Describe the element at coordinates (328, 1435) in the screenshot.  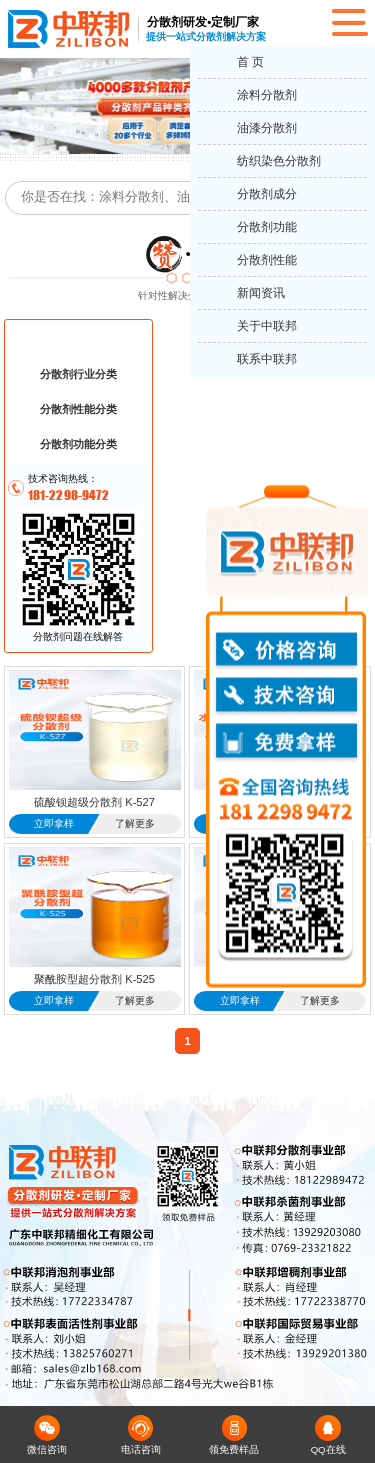
I see `QQ在线` at that location.